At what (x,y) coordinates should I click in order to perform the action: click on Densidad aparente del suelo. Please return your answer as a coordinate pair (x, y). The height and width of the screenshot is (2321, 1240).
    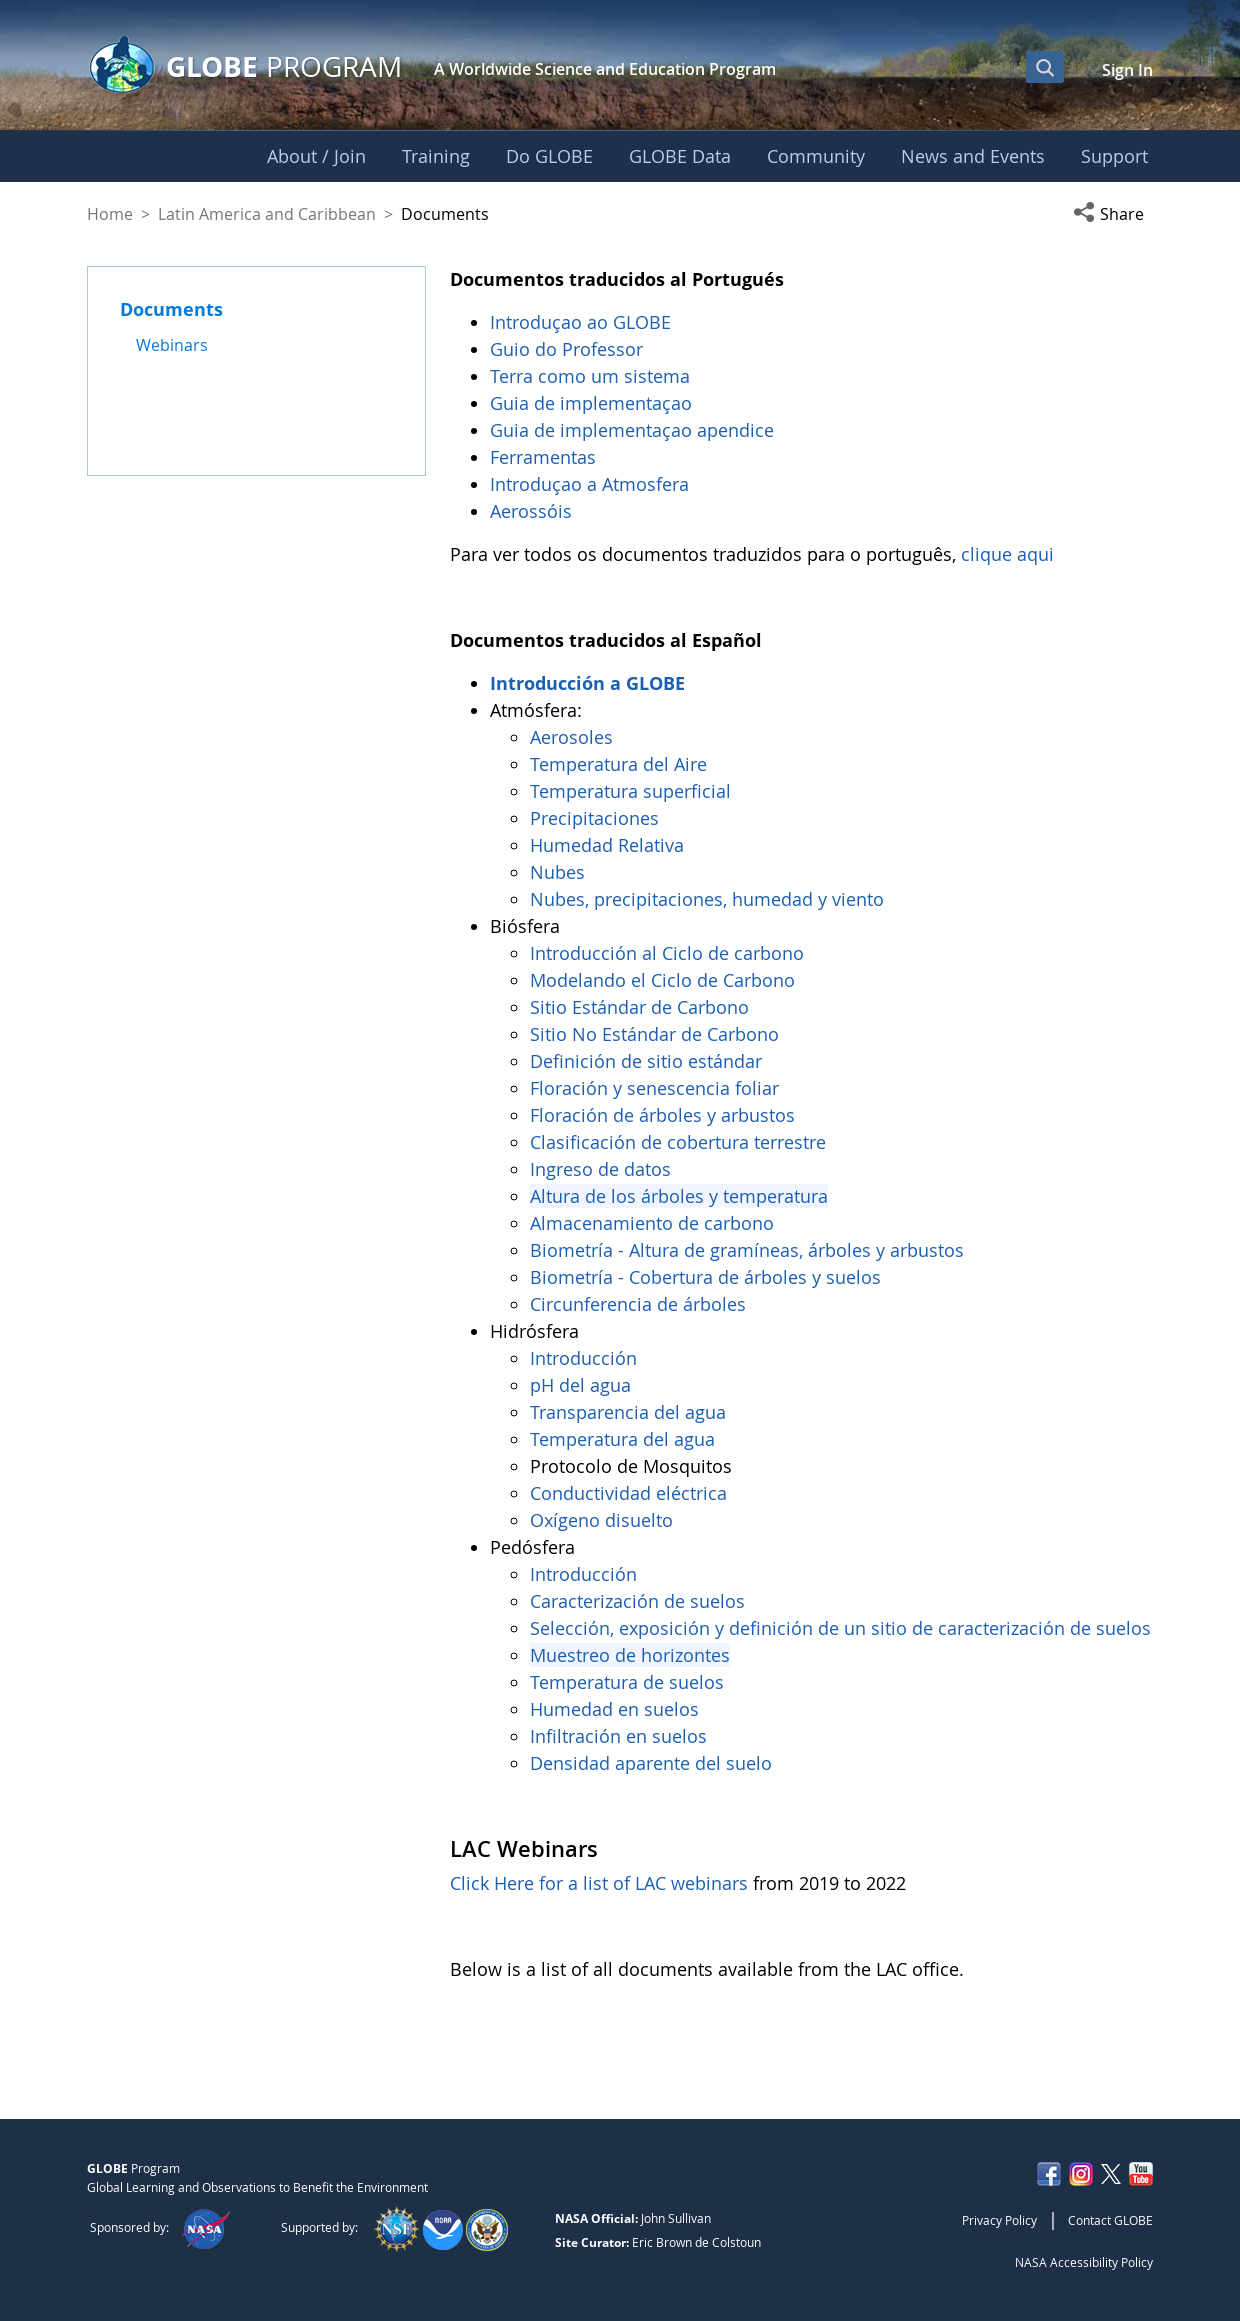
    Looking at the image, I should click on (651, 1763).